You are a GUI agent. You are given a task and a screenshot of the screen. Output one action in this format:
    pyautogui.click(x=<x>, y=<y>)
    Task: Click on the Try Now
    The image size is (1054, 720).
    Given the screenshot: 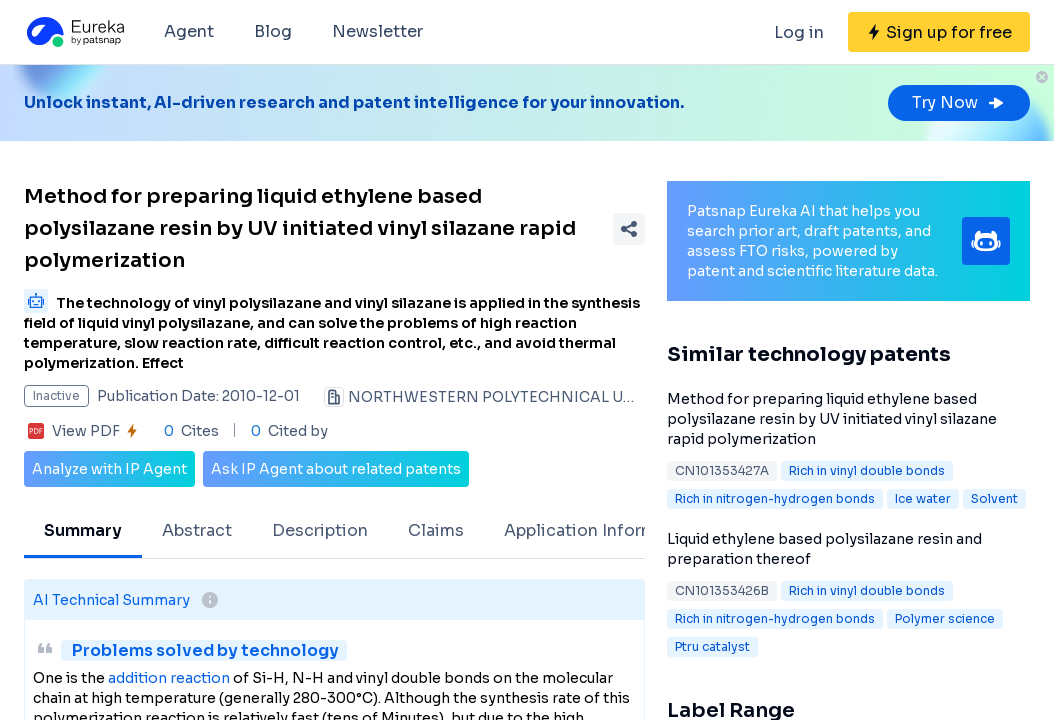 What is the action you would take?
    pyautogui.click(x=959, y=102)
    